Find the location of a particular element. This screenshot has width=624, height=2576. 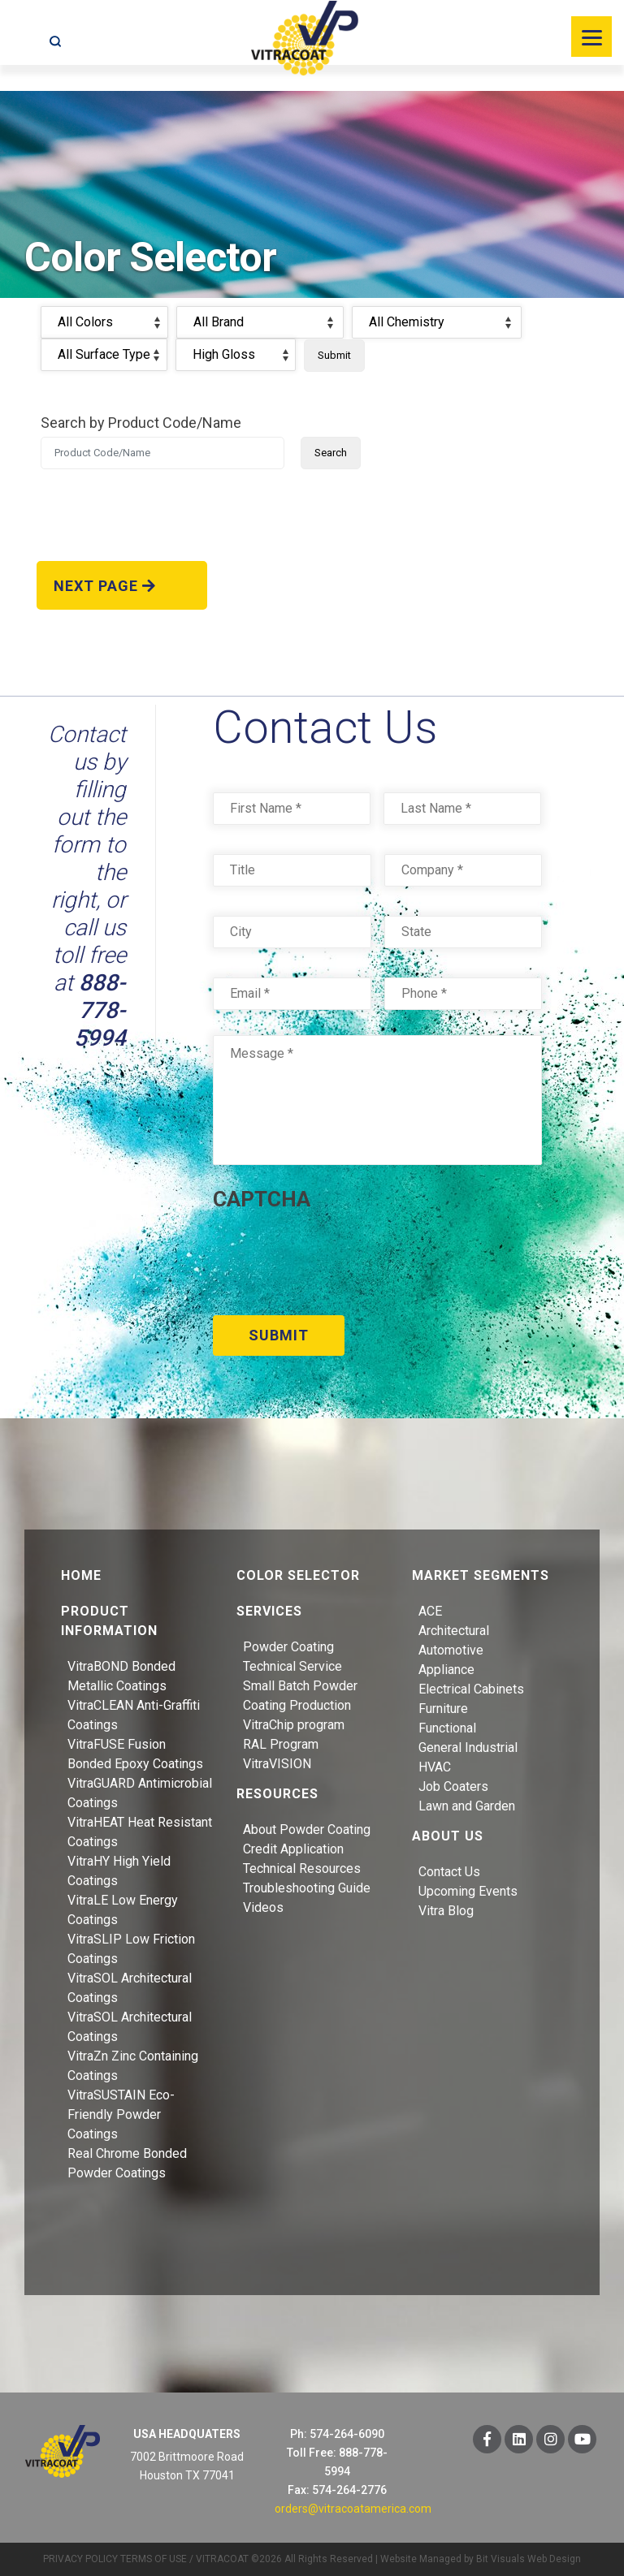

Furniture is located at coordinates (443, 1707).